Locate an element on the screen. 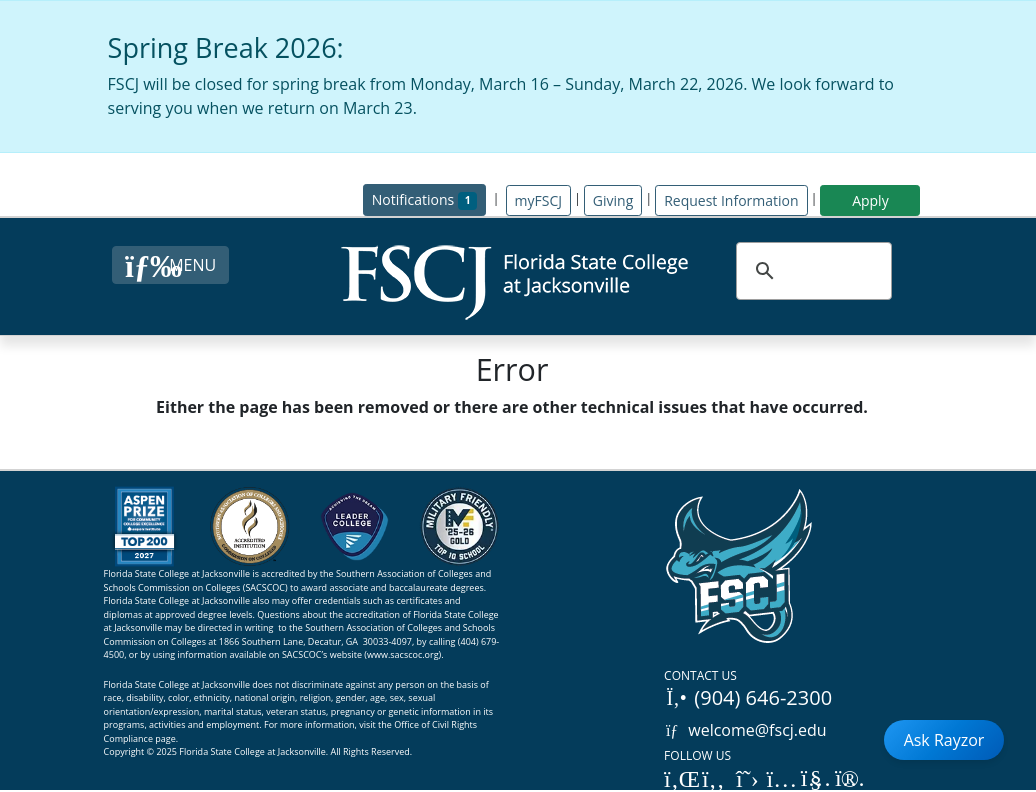 The height and width of the screenshot is (792, 1036). [search] is located at coordinates (811, 271).